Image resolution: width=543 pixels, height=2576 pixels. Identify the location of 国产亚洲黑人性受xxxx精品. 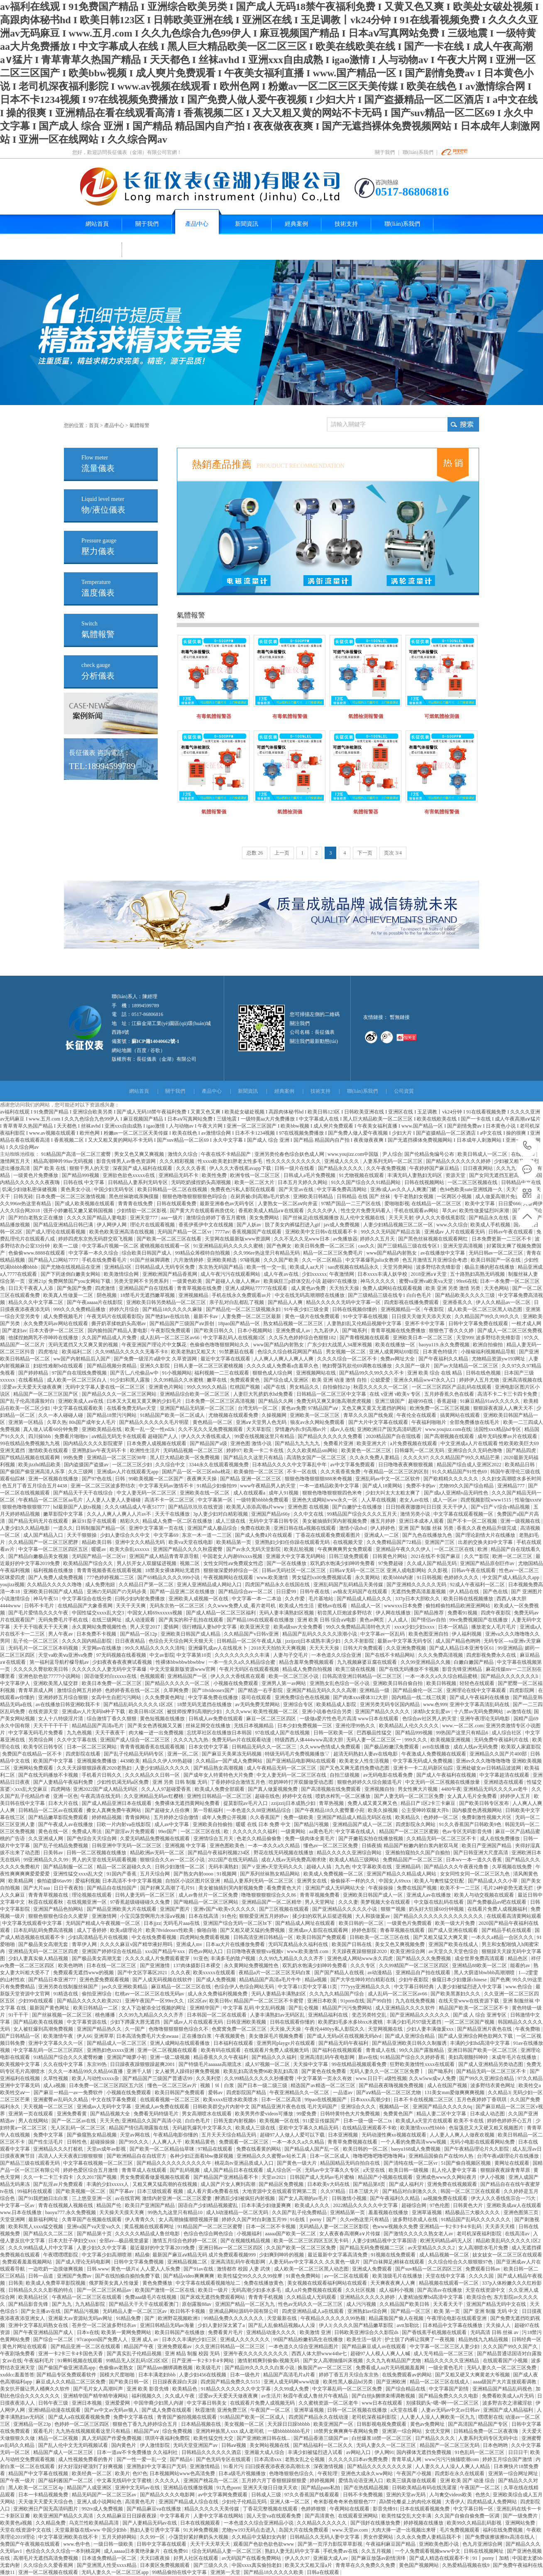
(107, 2565).